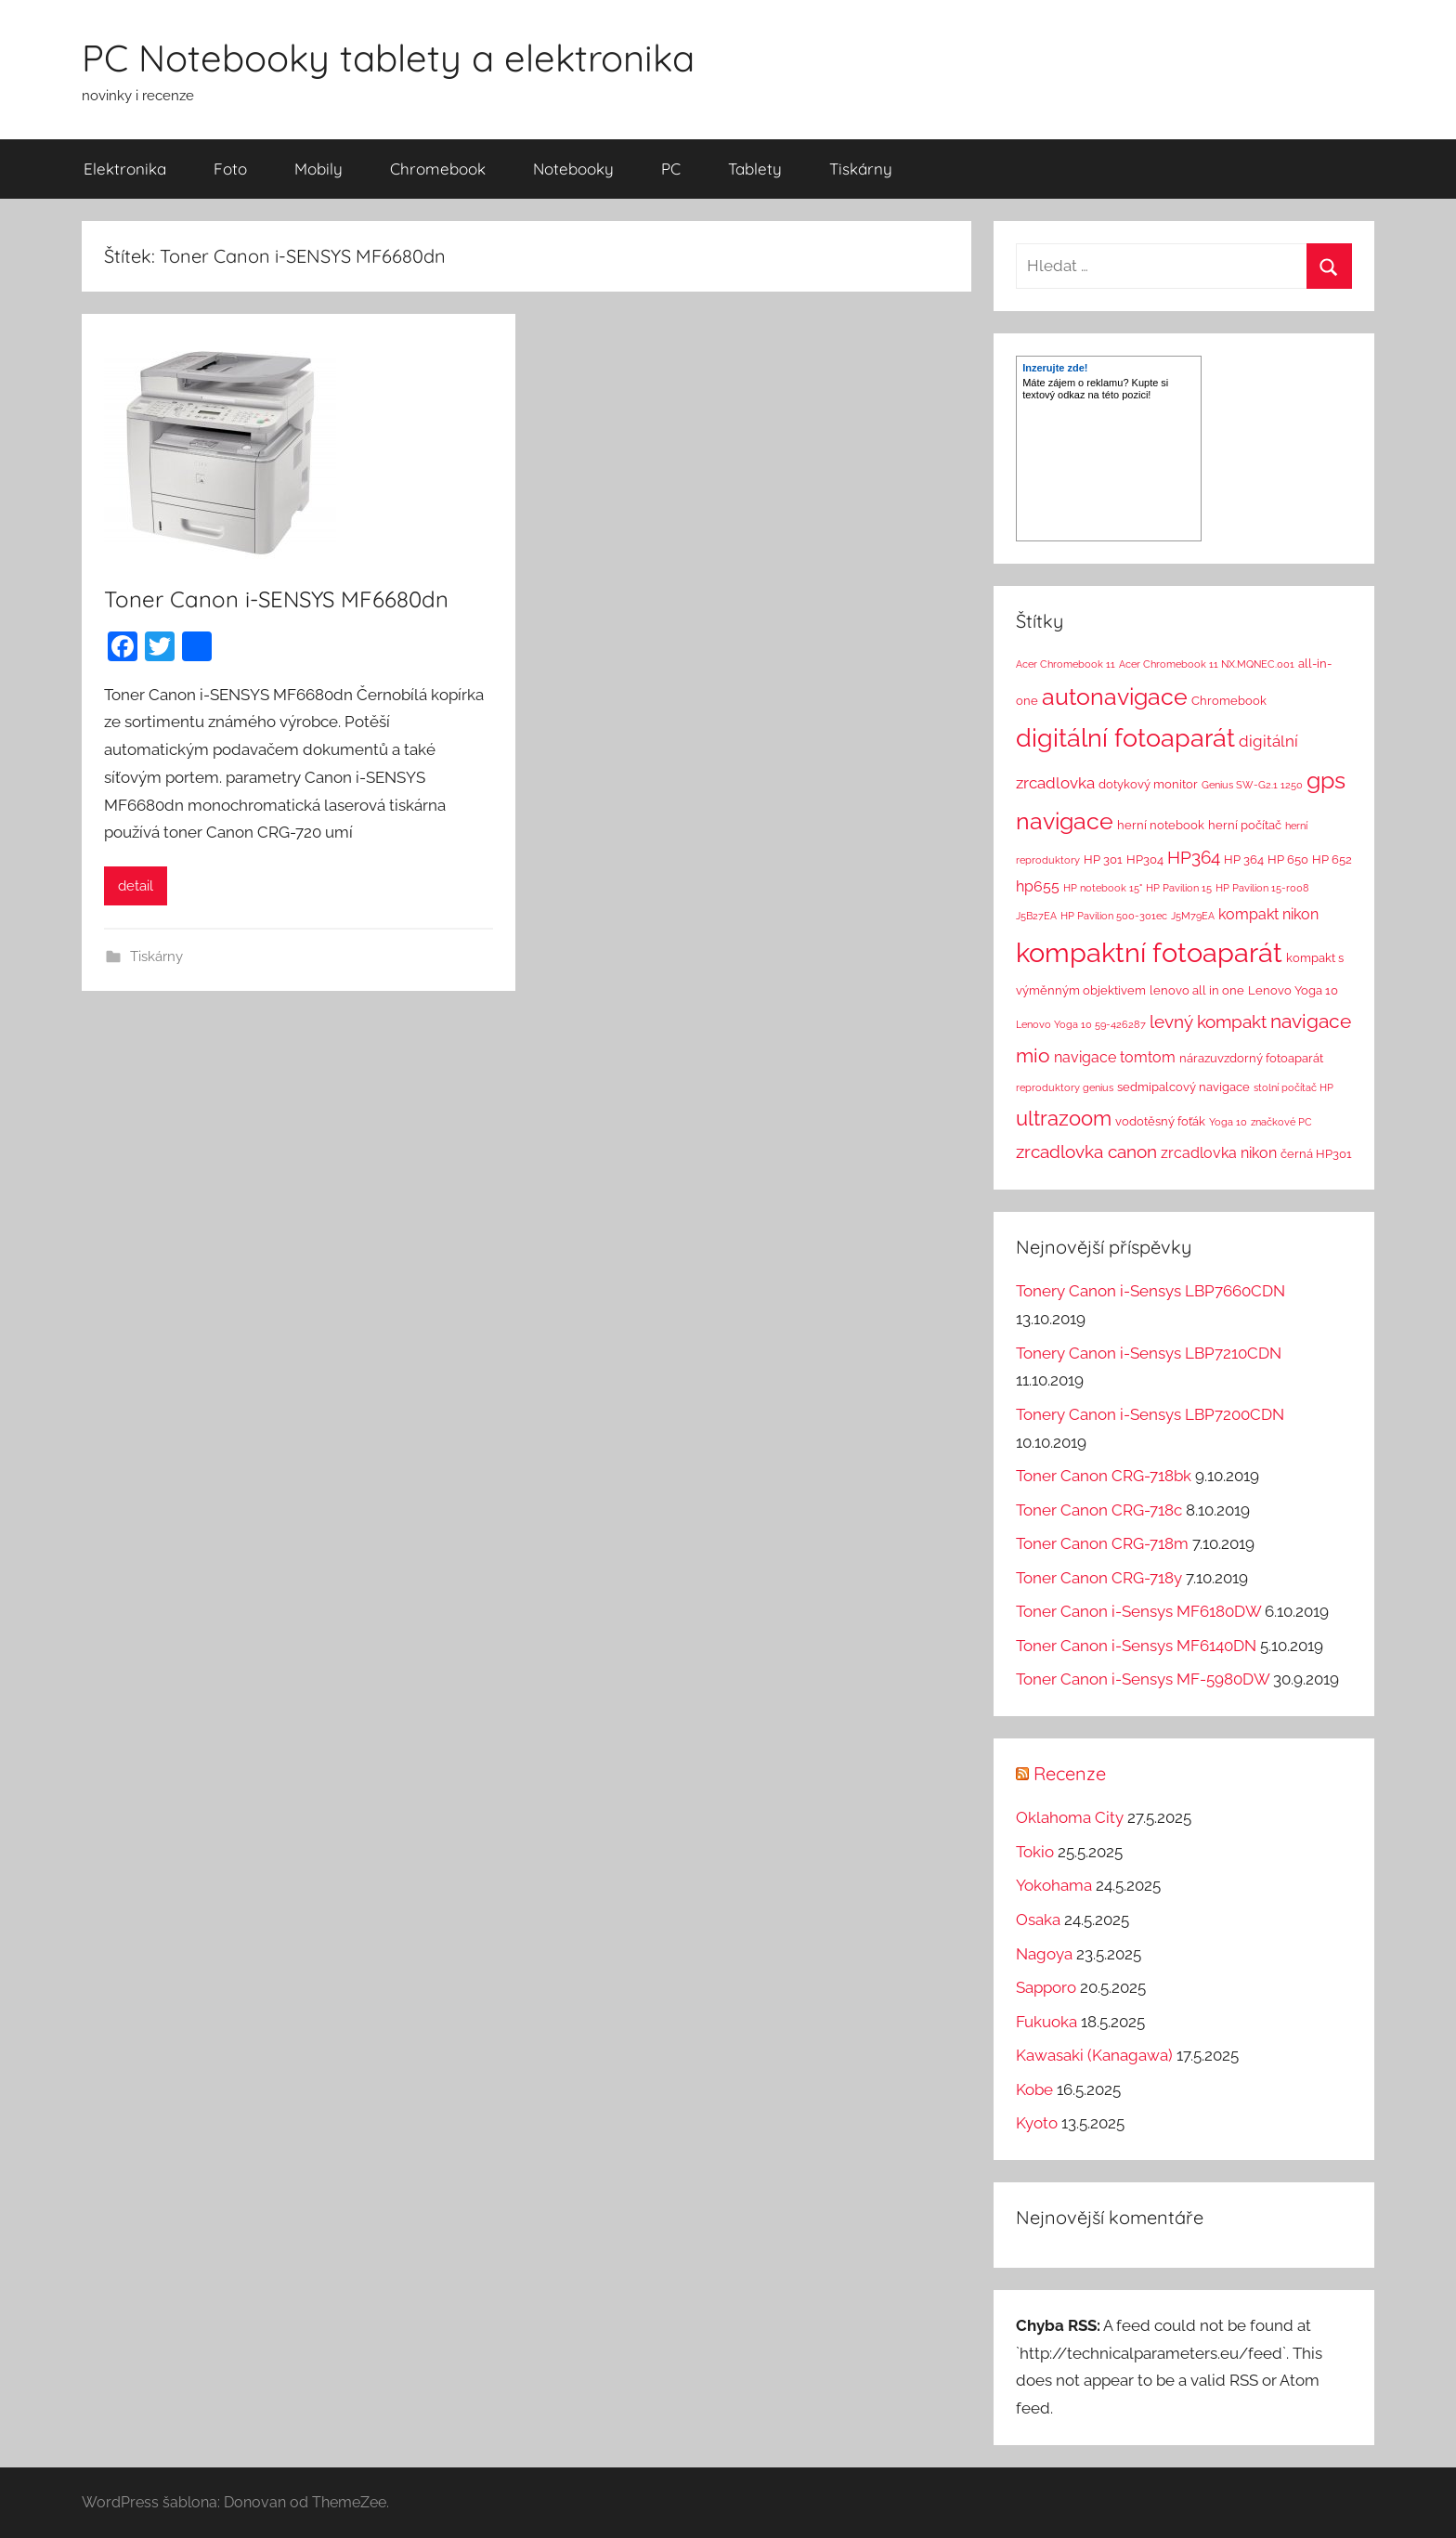 Image resolution: width=1456 pixels, height=2538 pixels. What do you see at coordinates (860, 168) in the screenshot?
I see `Tiskárny` at bounding box center [860, 168].